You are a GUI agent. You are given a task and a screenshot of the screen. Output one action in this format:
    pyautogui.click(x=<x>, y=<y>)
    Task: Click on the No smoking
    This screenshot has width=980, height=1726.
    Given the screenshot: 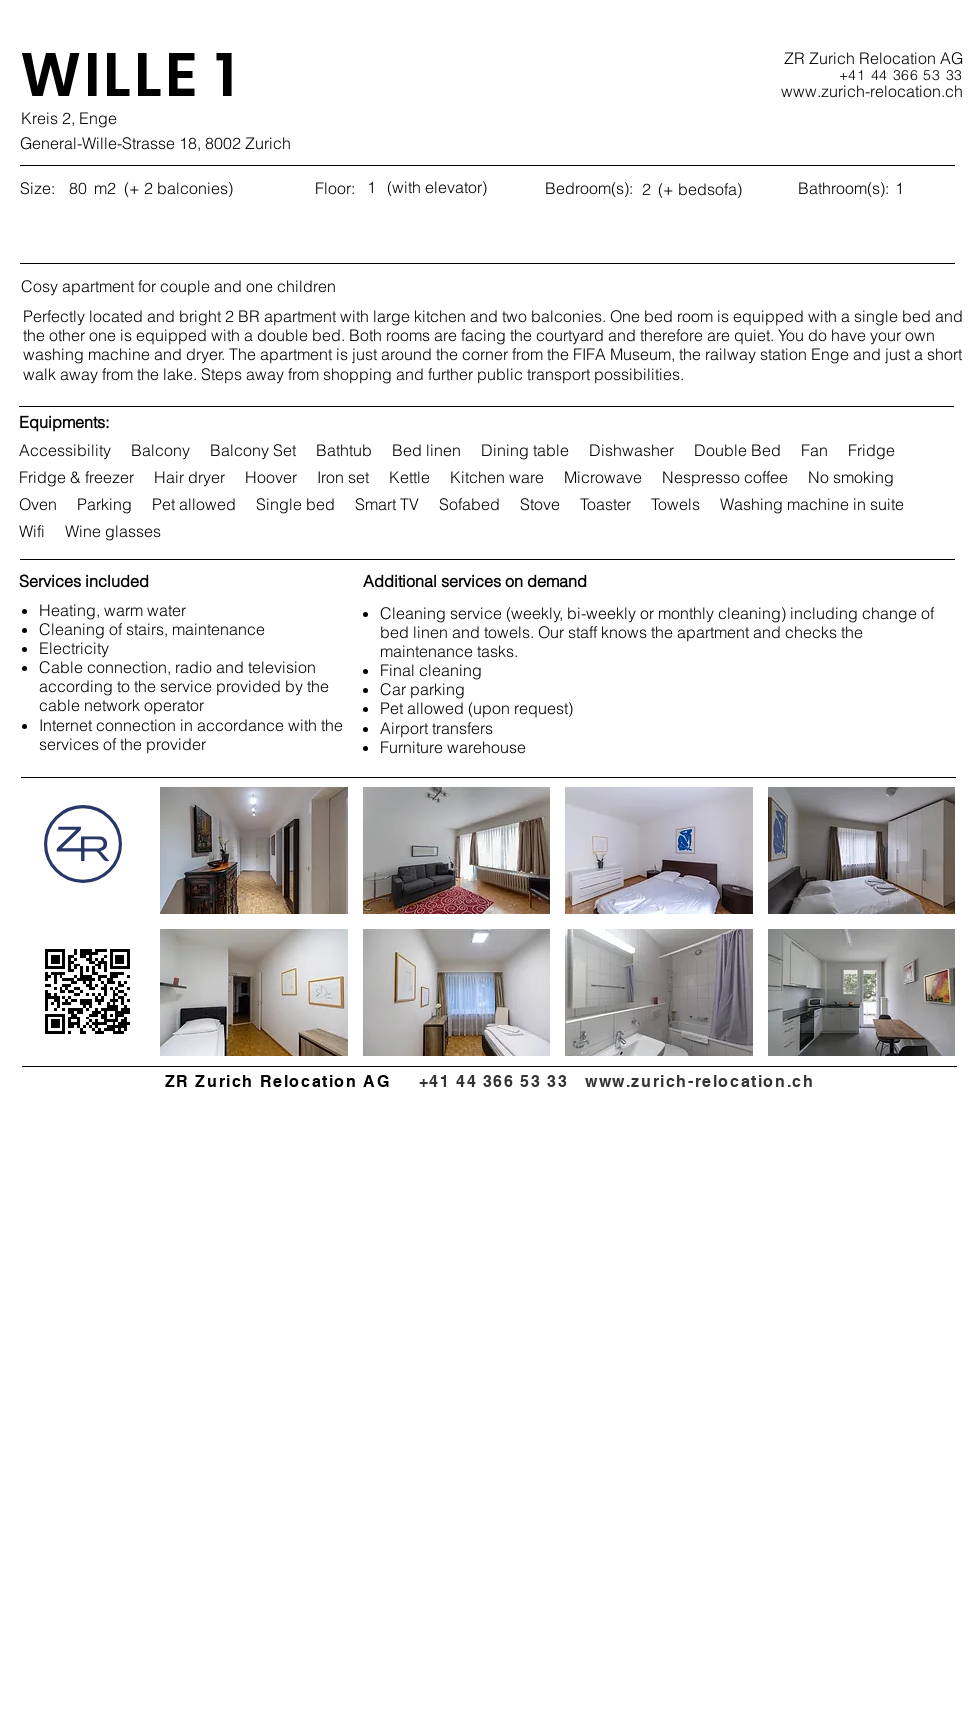 What is the action you would take?
    pyautogui.click(x=850, y=477)
    